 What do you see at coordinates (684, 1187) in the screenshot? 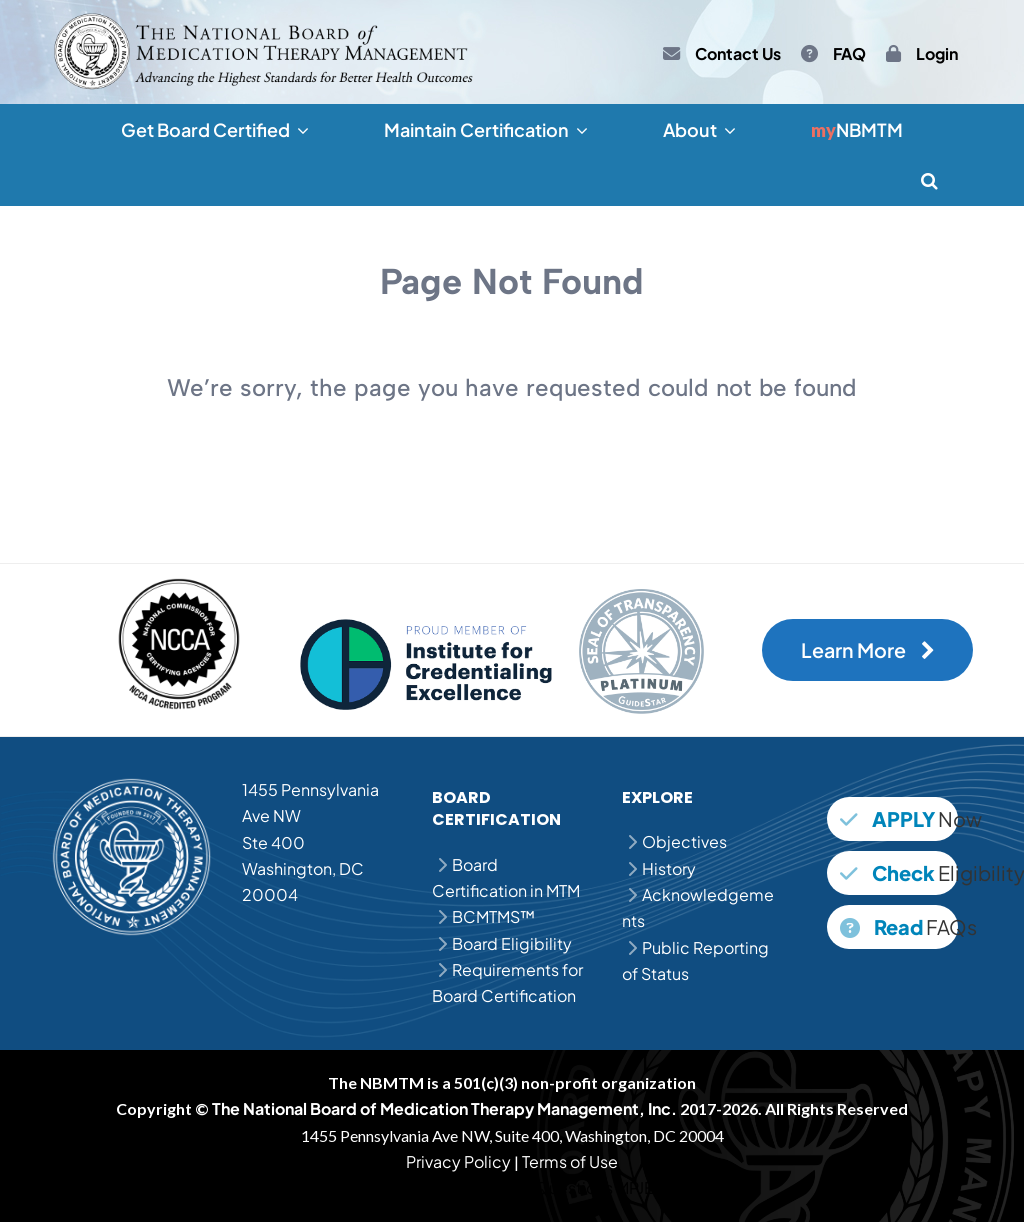
I see `MPJE Study Guide` at bounding box center [684, 1187].